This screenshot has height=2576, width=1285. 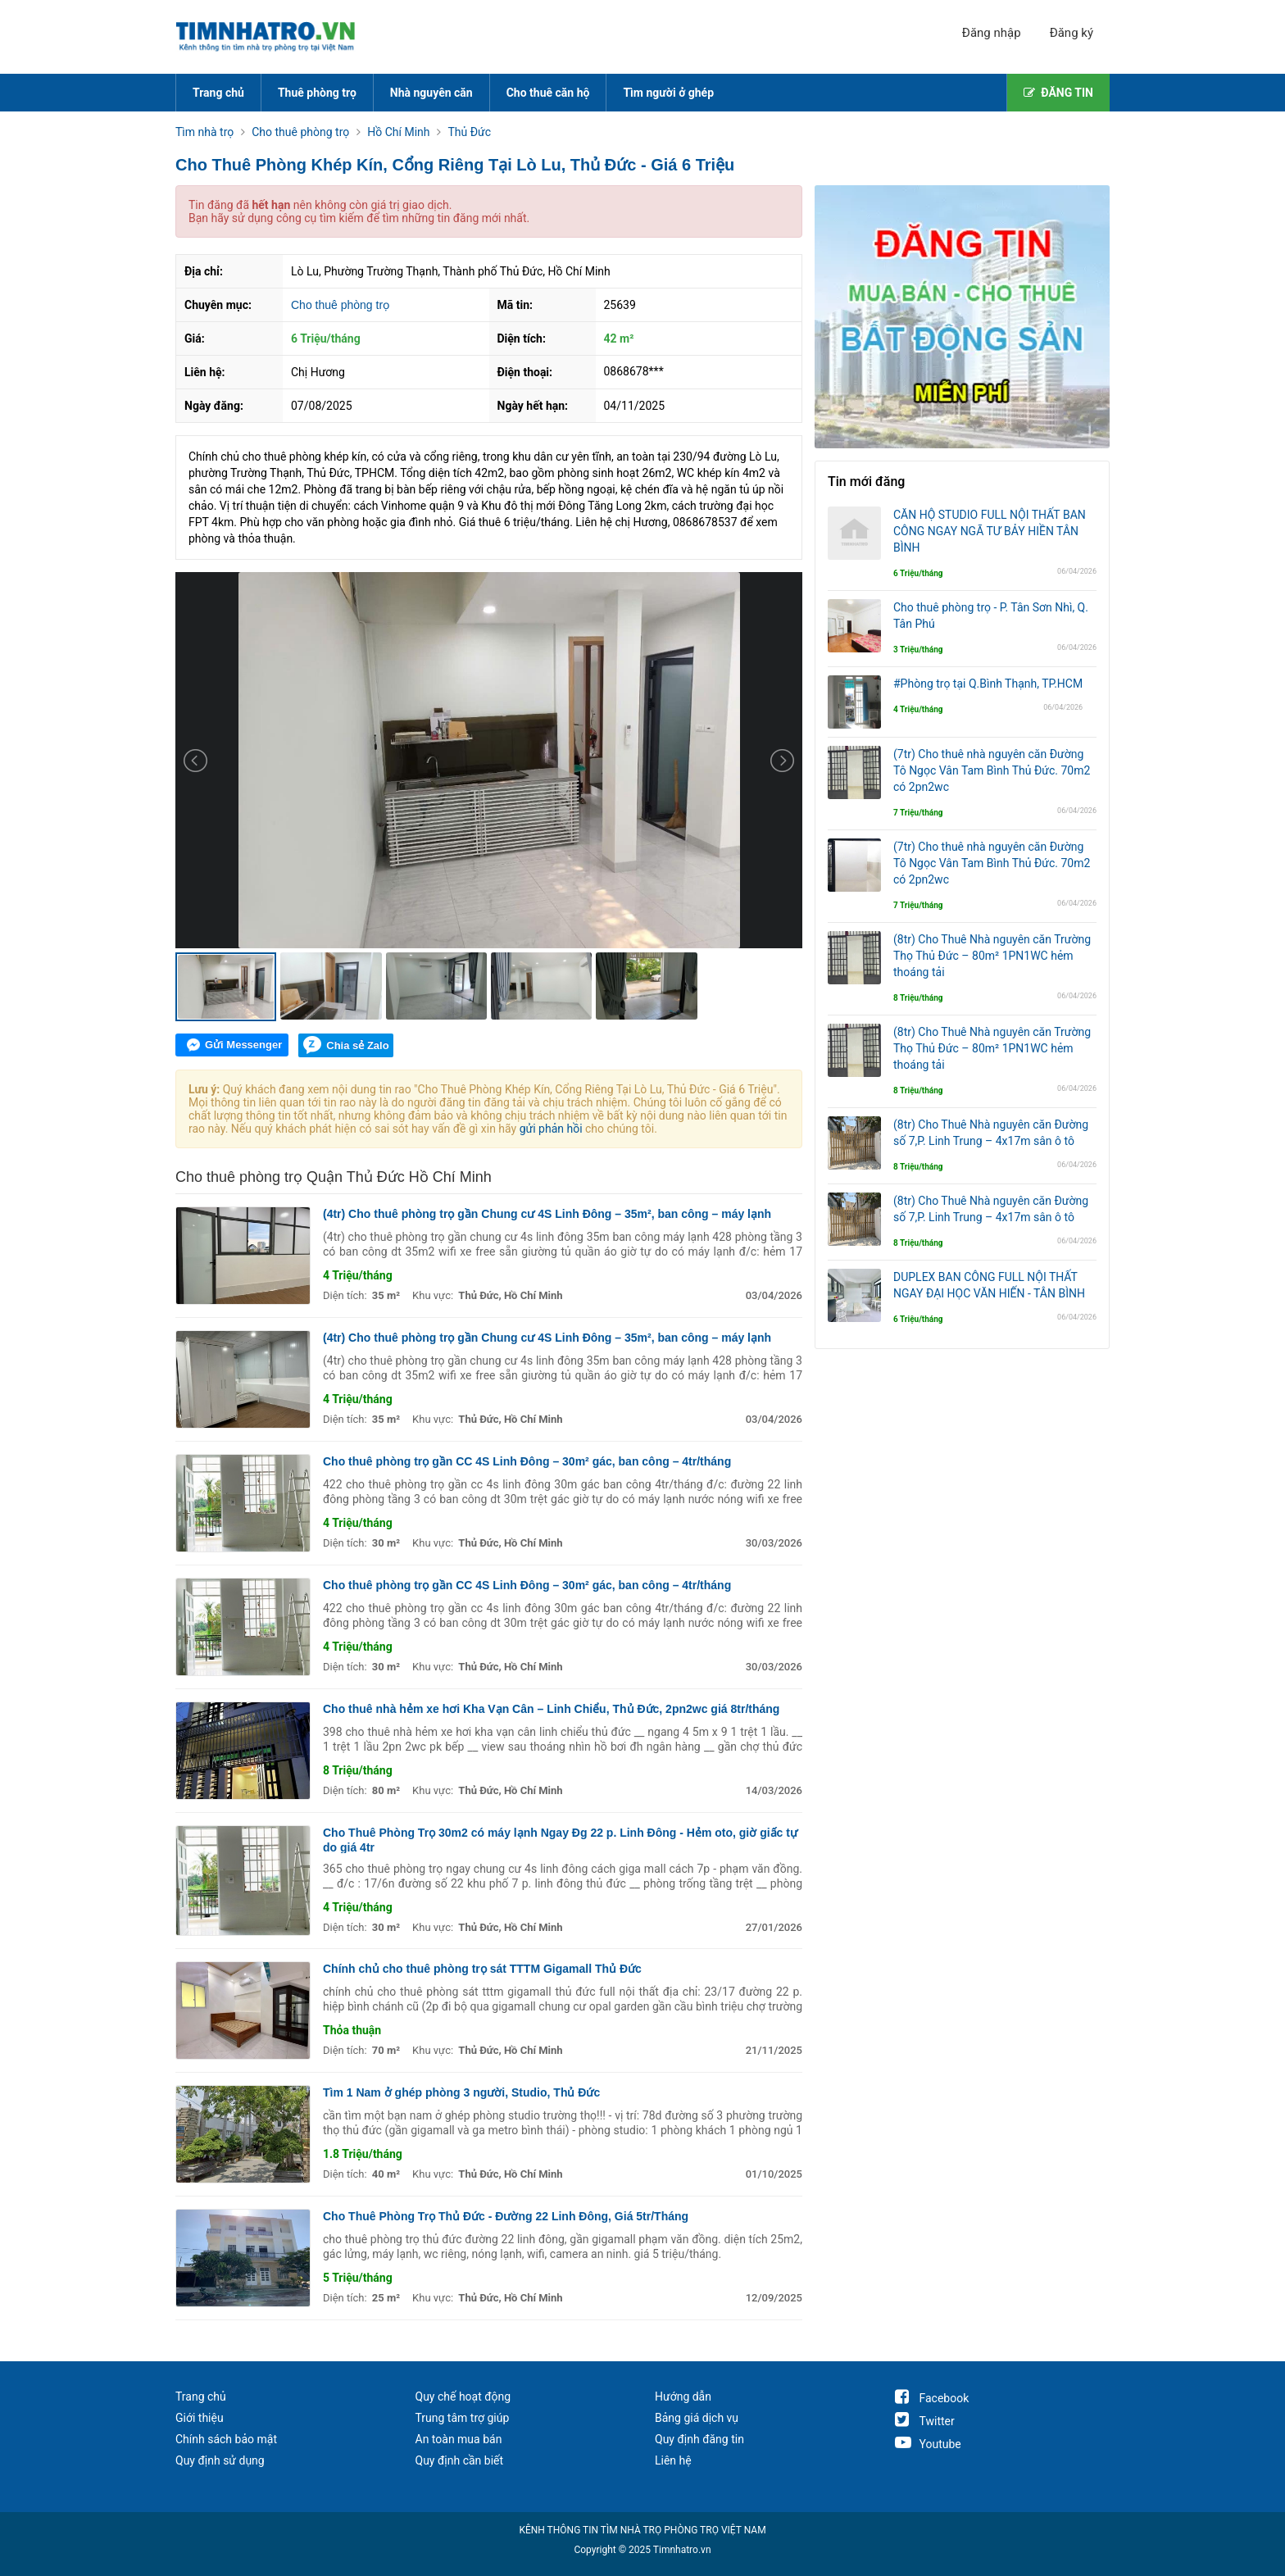 What do you see at coordinates (551, 1708) in the screenshot?
I see `Cho thuê nhà hẻm xe hơi Kha Vạn Cân – Linh Chiểu, Thủ Đức, 2pn2wc giá 8tr/tháng` at bounding box center [551, 1708].